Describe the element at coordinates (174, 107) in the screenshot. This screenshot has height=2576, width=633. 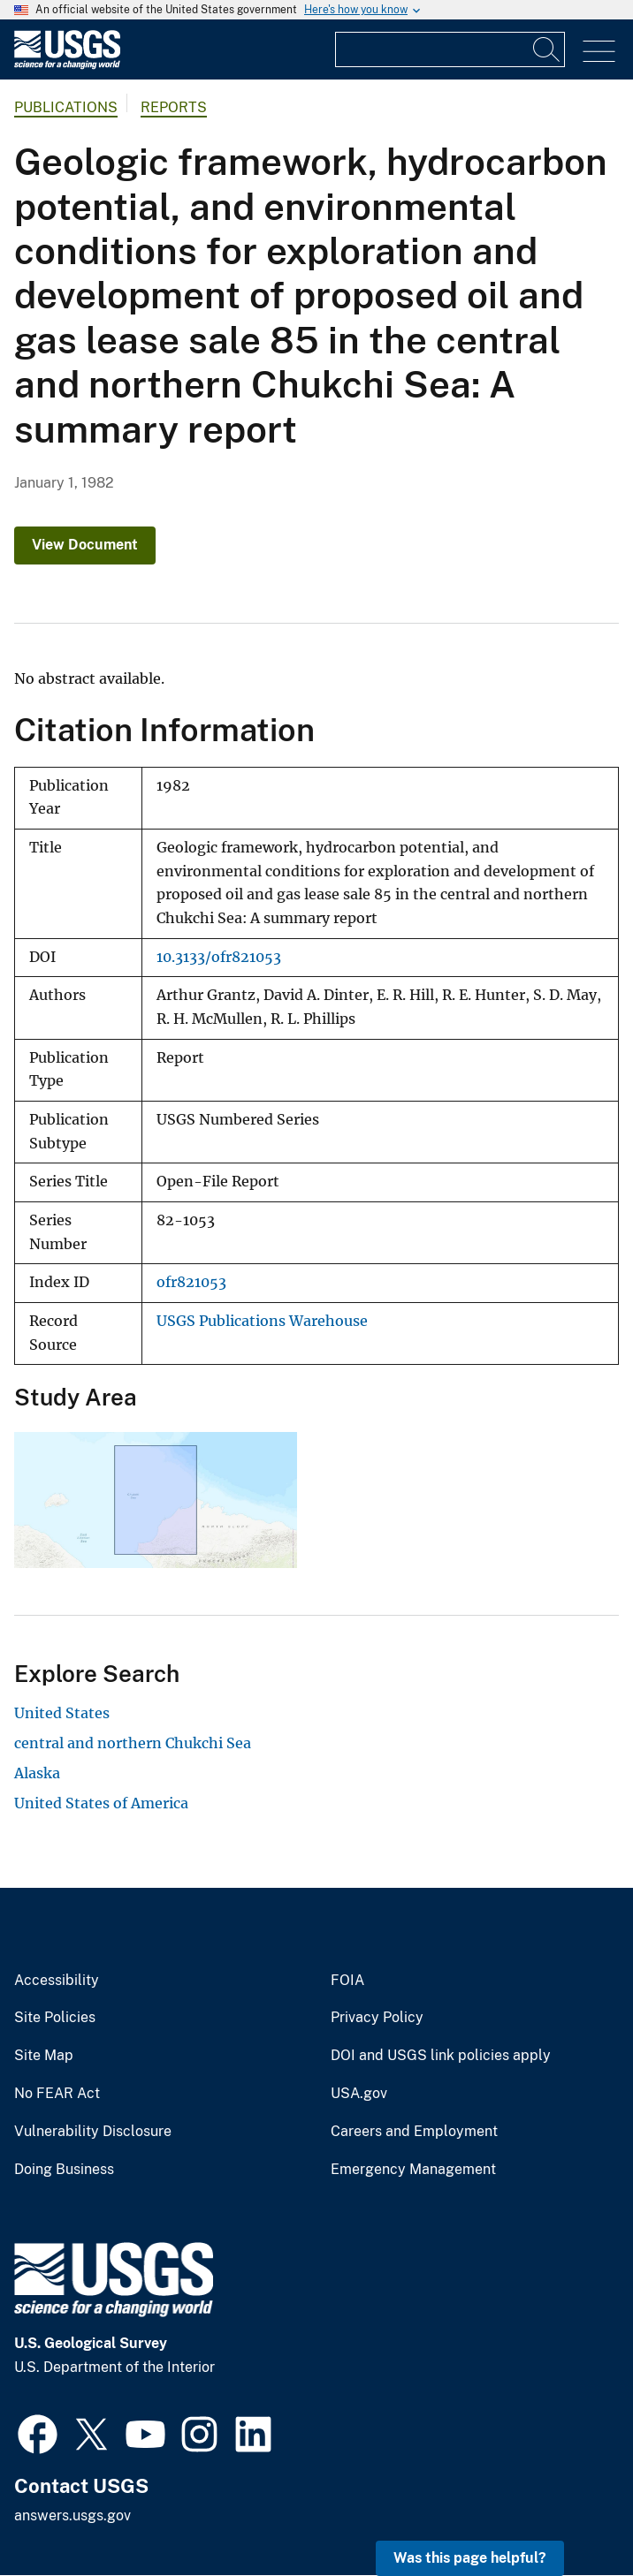
I see `Reports` at that location.